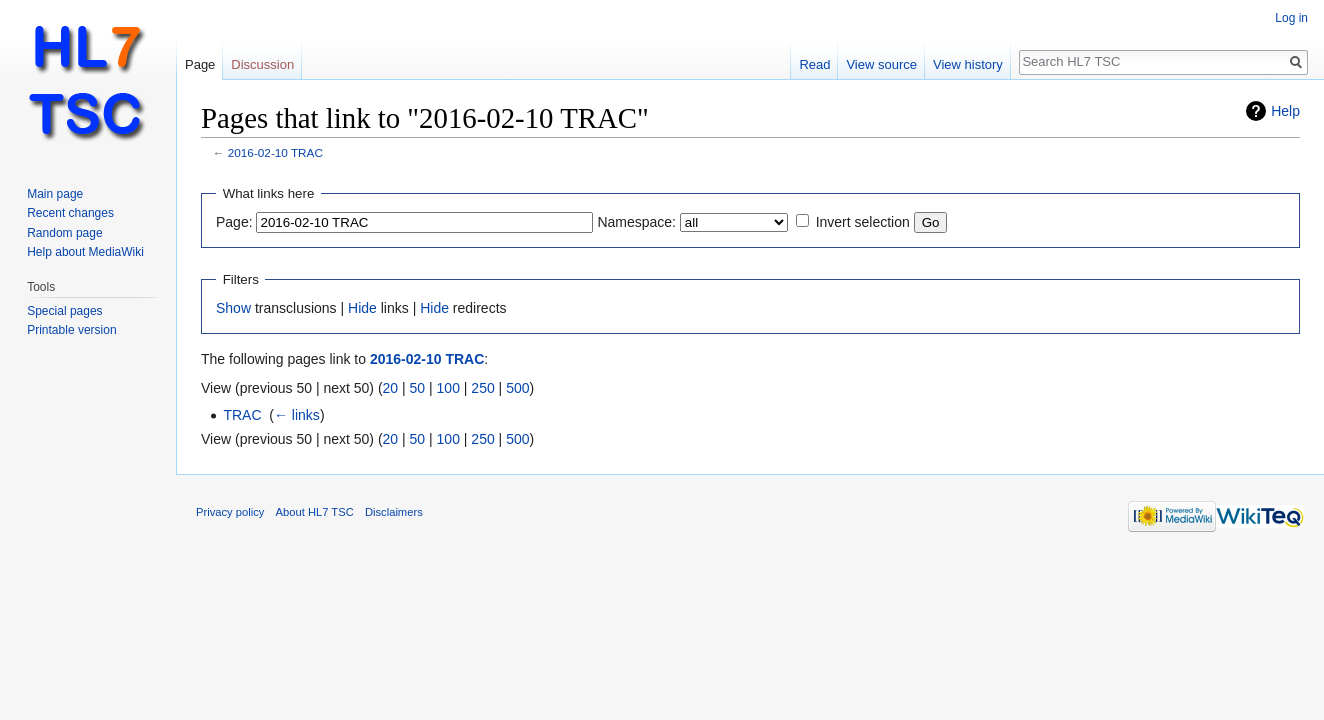 Image resolution: width=1324 pixels, height=720 pixels. I want to click on Log in, so click(1291, 18).